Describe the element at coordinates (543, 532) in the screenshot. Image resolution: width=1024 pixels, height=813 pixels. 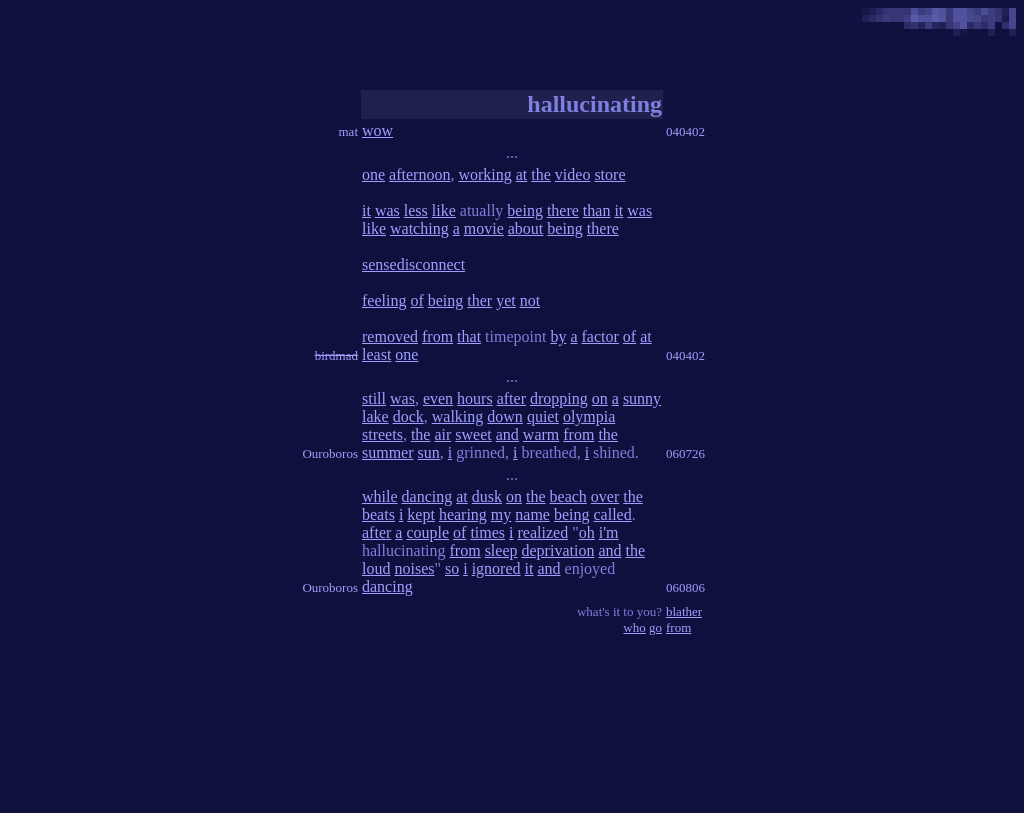
I see `realized` at that location.